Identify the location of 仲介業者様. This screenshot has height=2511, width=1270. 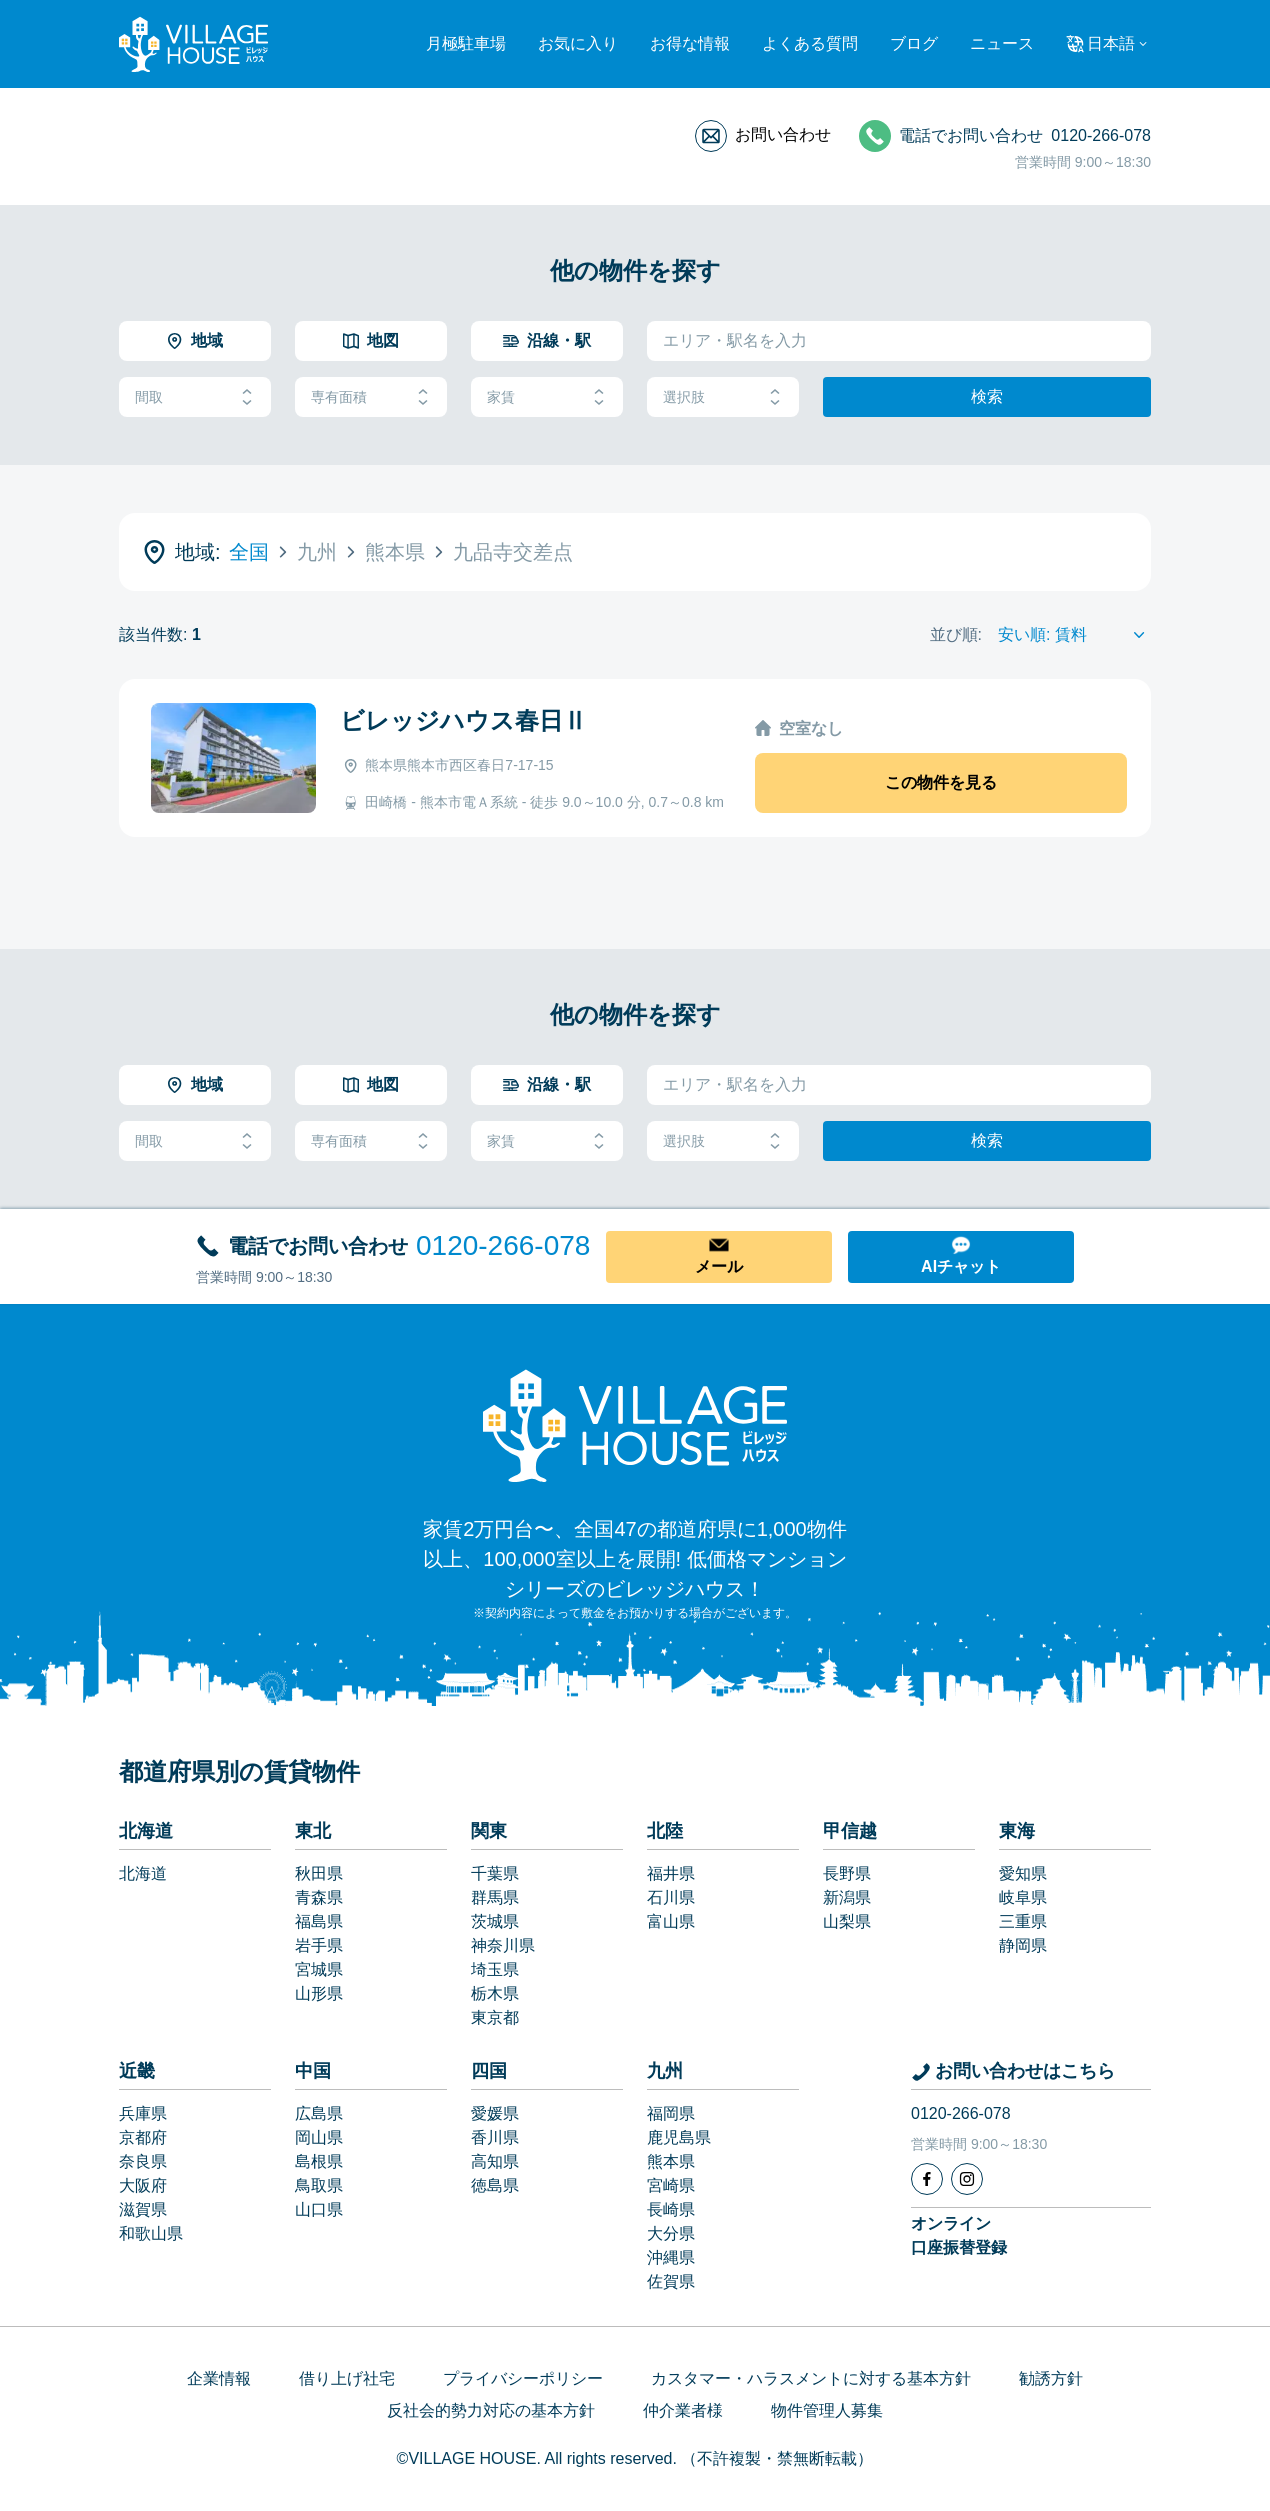
(683, 2410).